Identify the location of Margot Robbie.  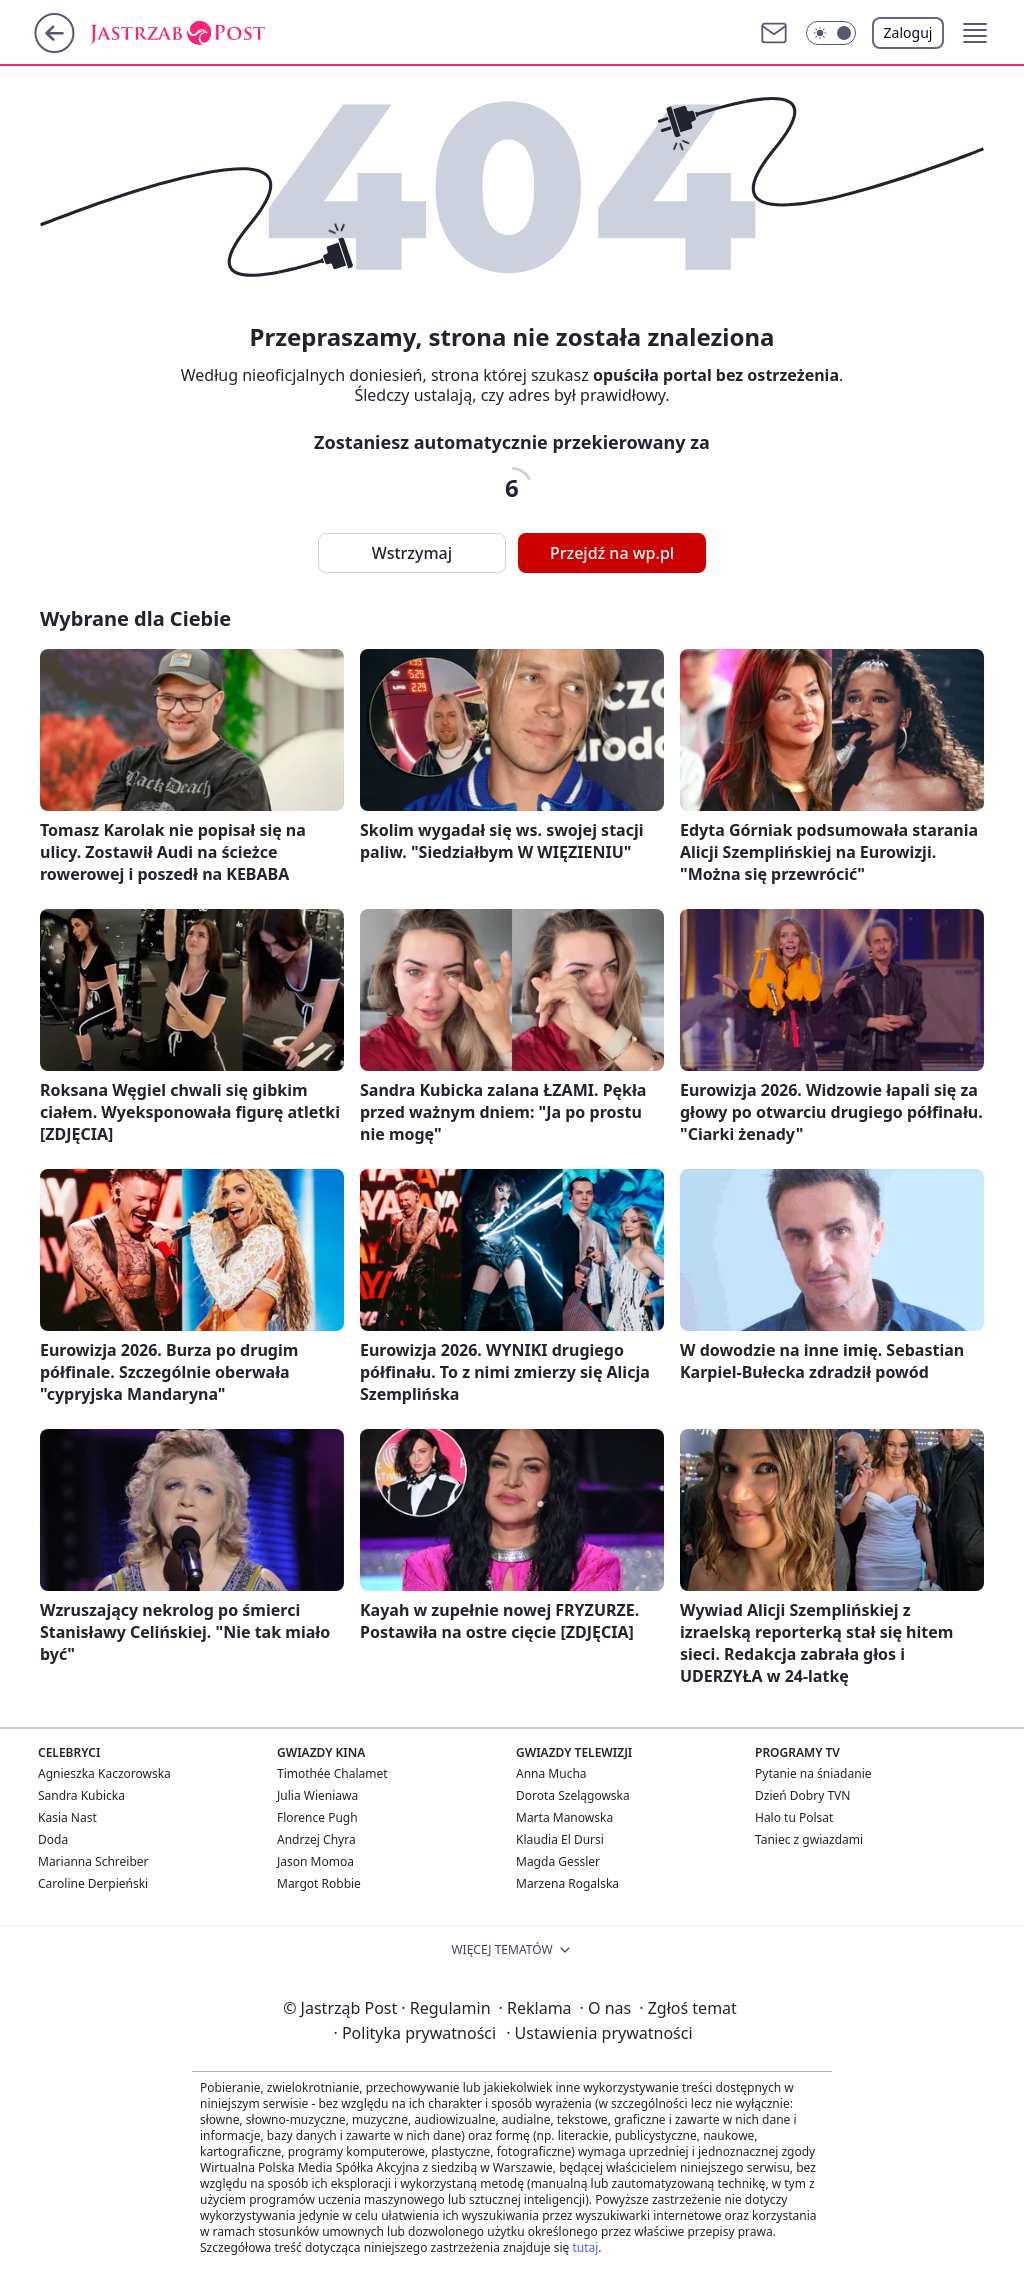
(319, 1883).